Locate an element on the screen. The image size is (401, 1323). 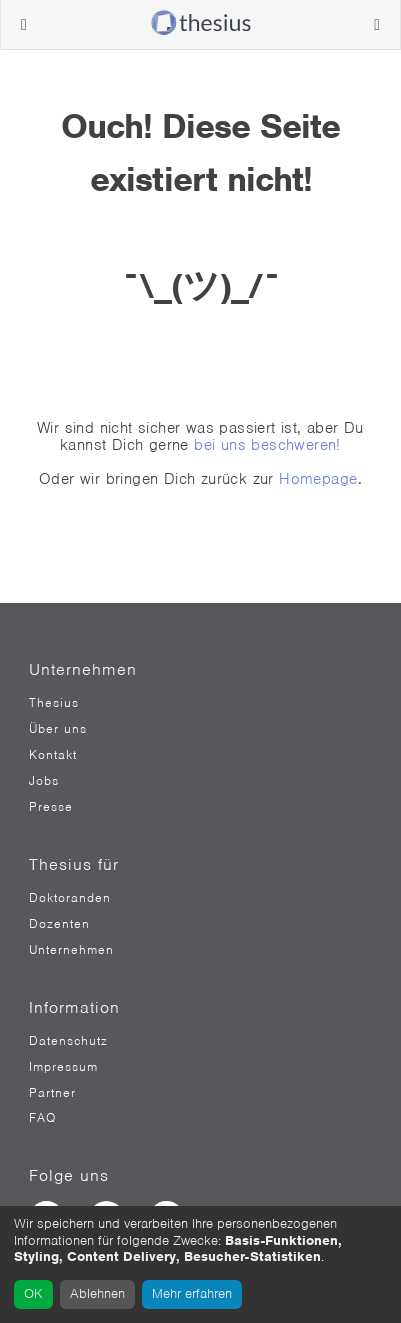
Datenschutz is located at coordinates (68, 1041).